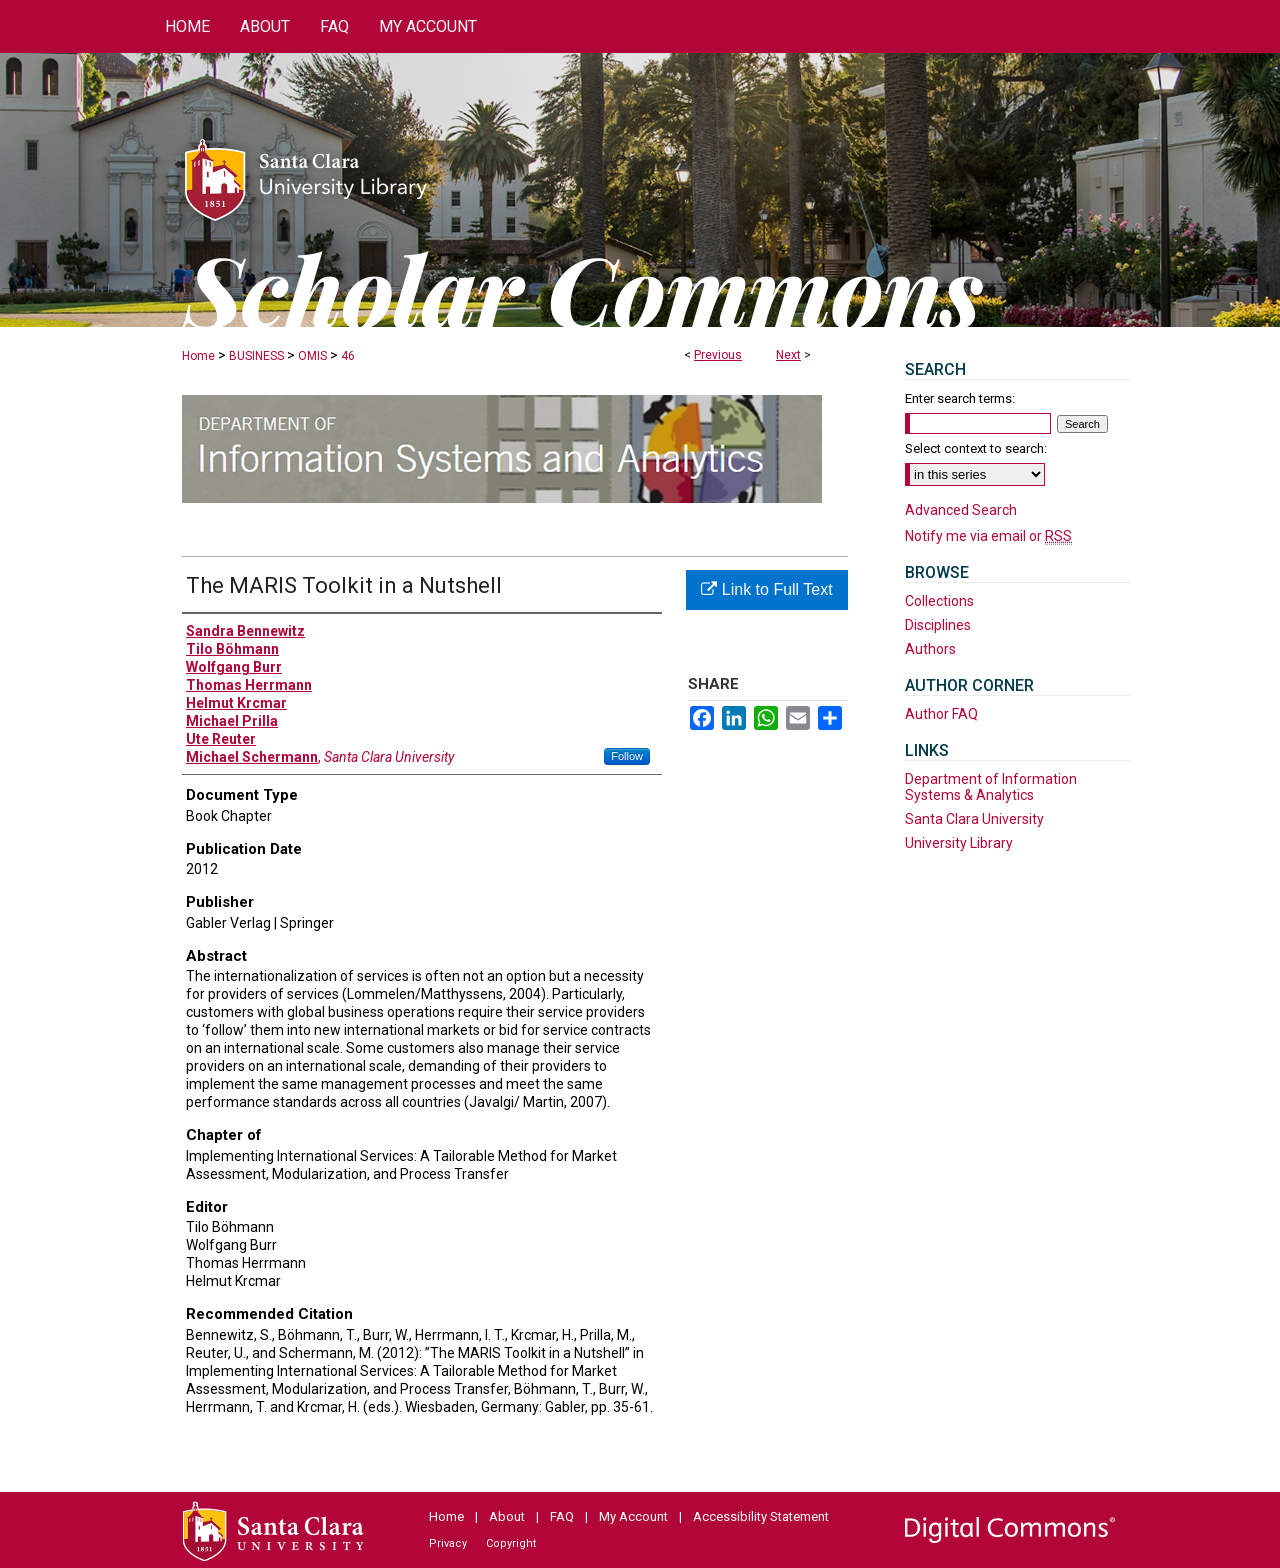 The image size is (1280, 1568). I want to click on Collections, so click(939, 601).